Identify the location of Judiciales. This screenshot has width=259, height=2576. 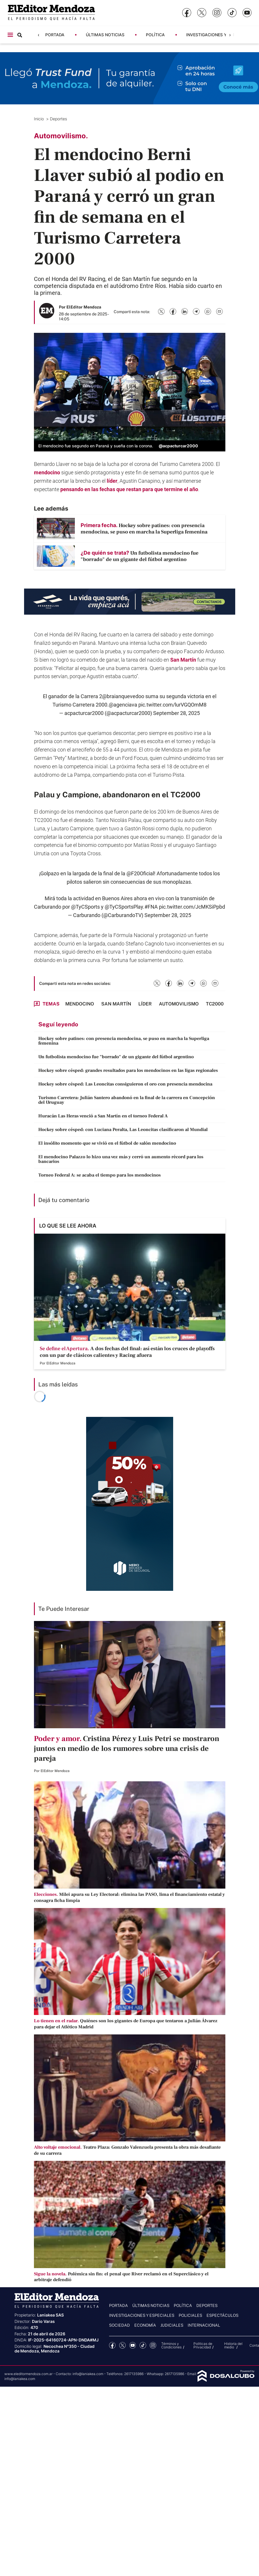
(171, 2325).